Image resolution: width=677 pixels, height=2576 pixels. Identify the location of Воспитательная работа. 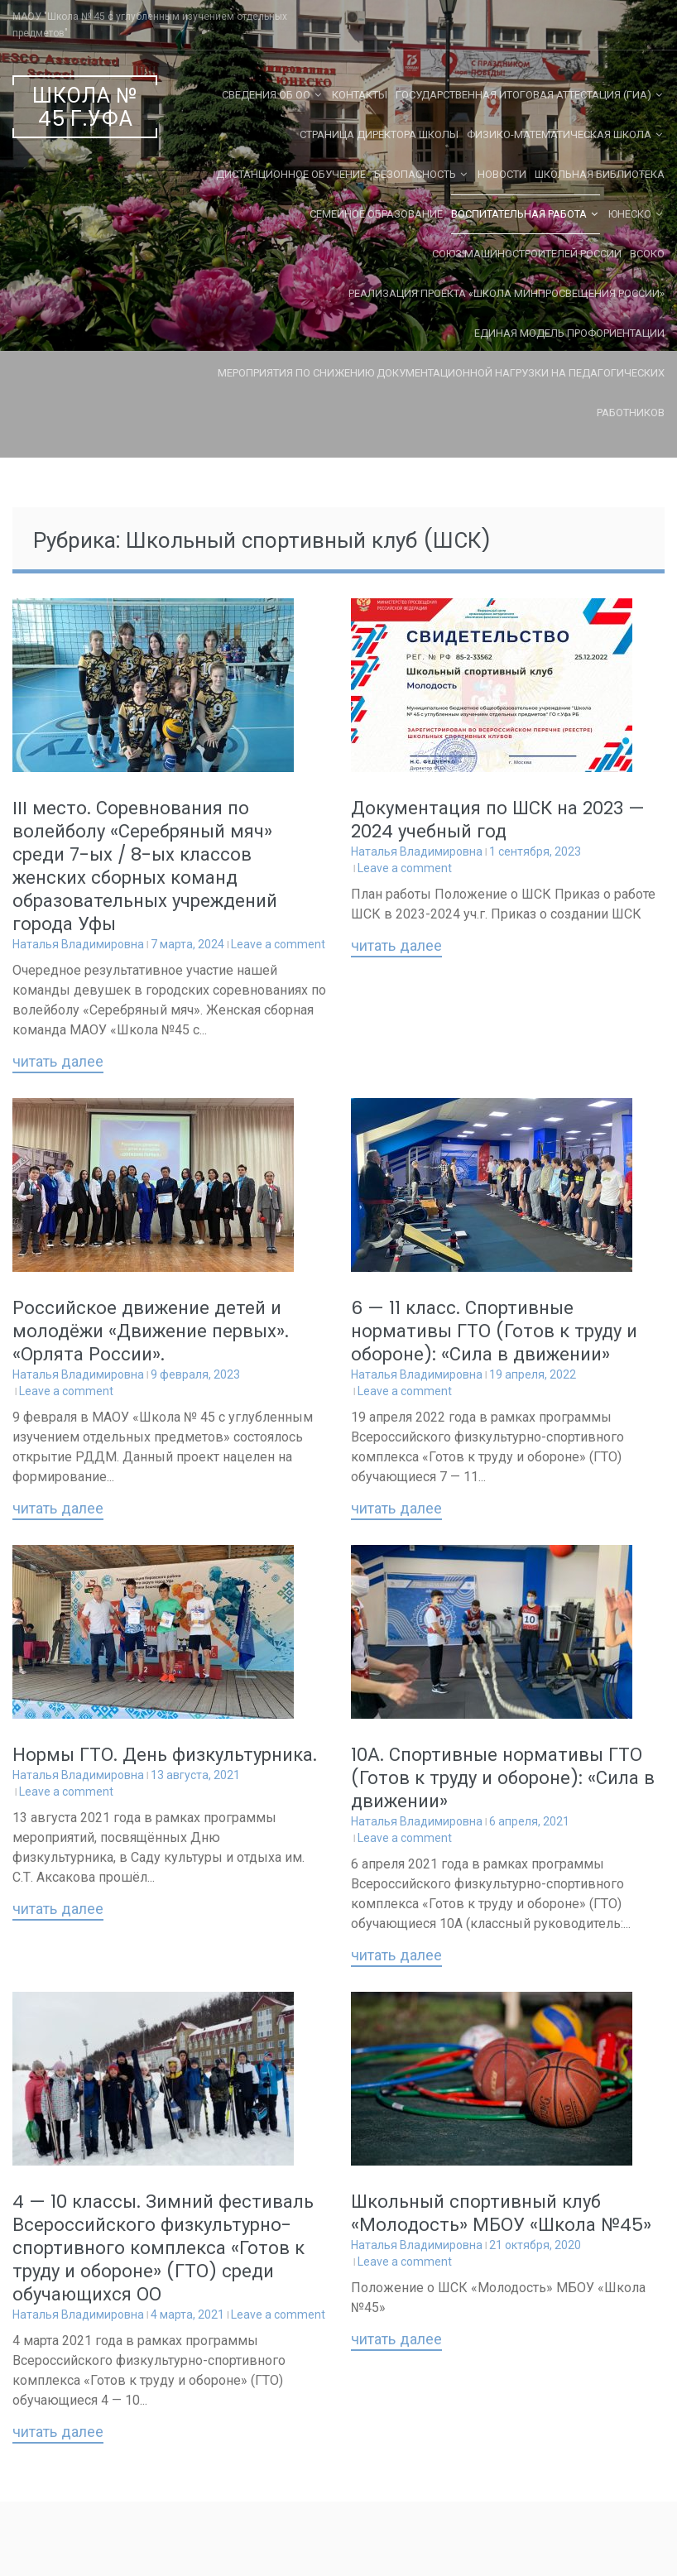
(519, 214).